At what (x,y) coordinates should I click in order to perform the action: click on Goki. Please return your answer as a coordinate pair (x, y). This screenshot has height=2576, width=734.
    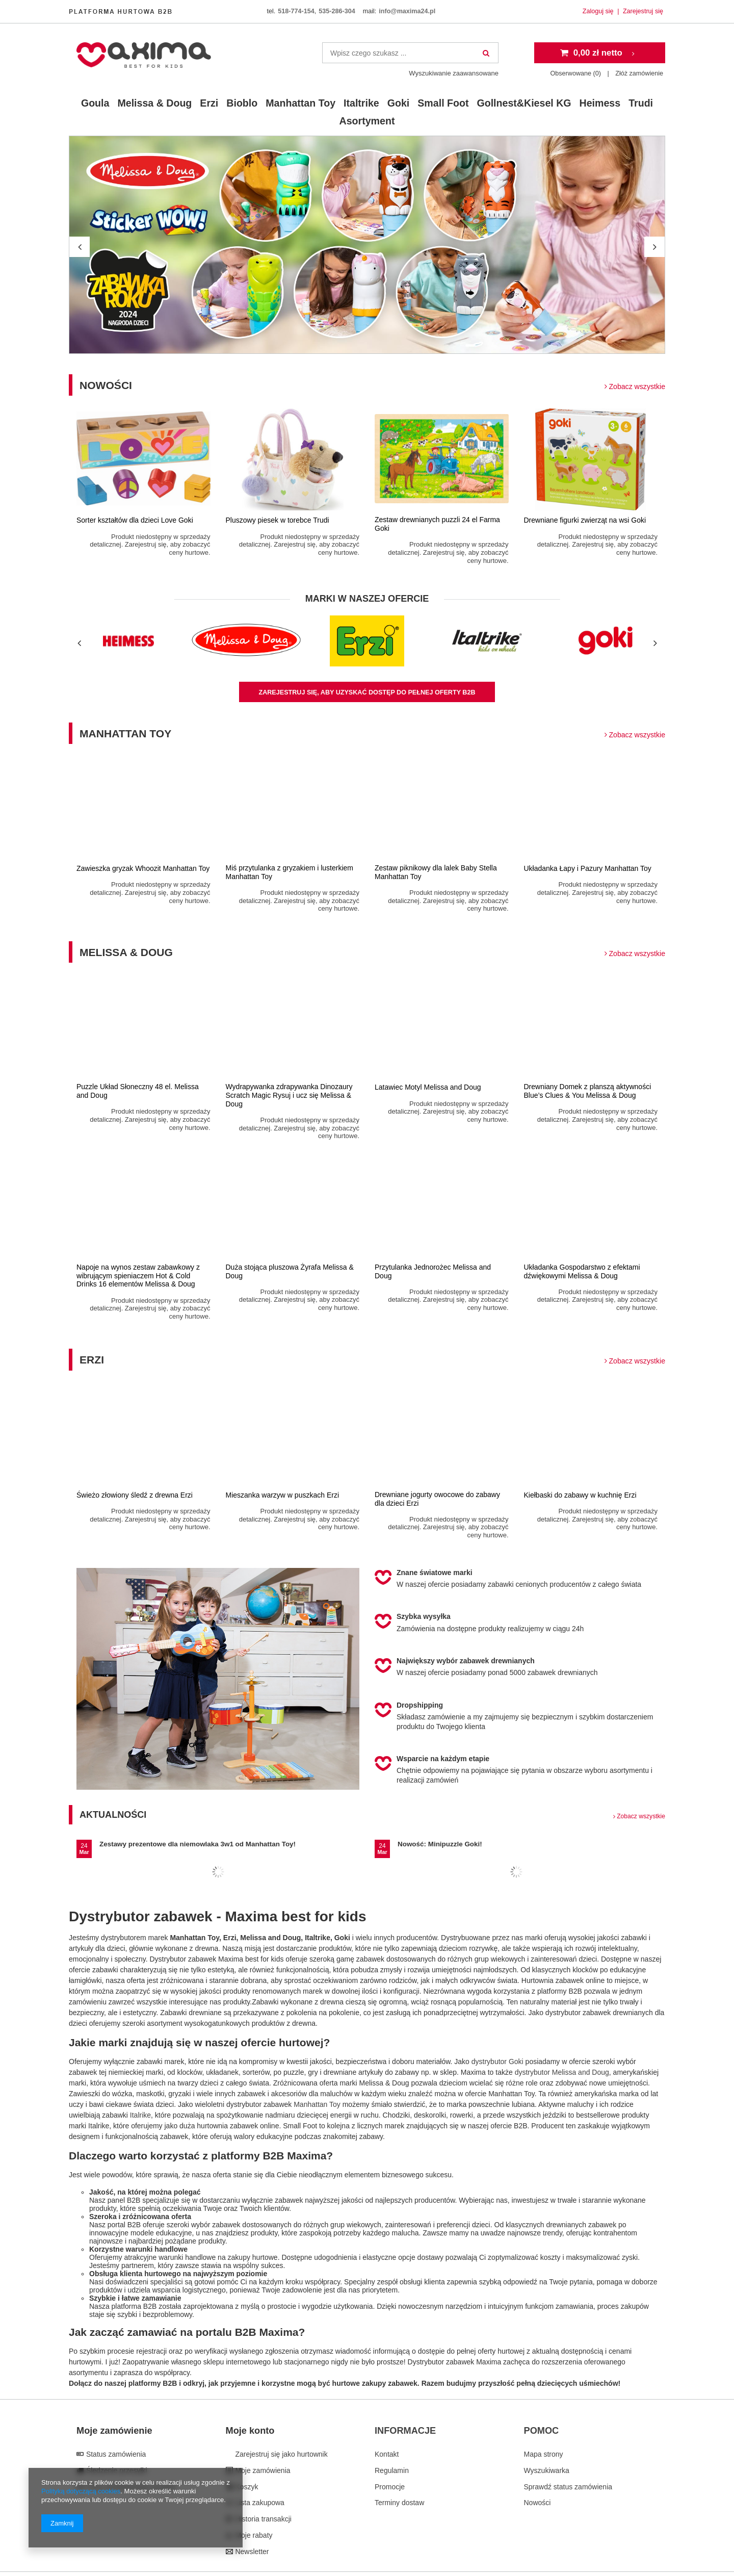
    Looking at the image, I should click on (398, 103).